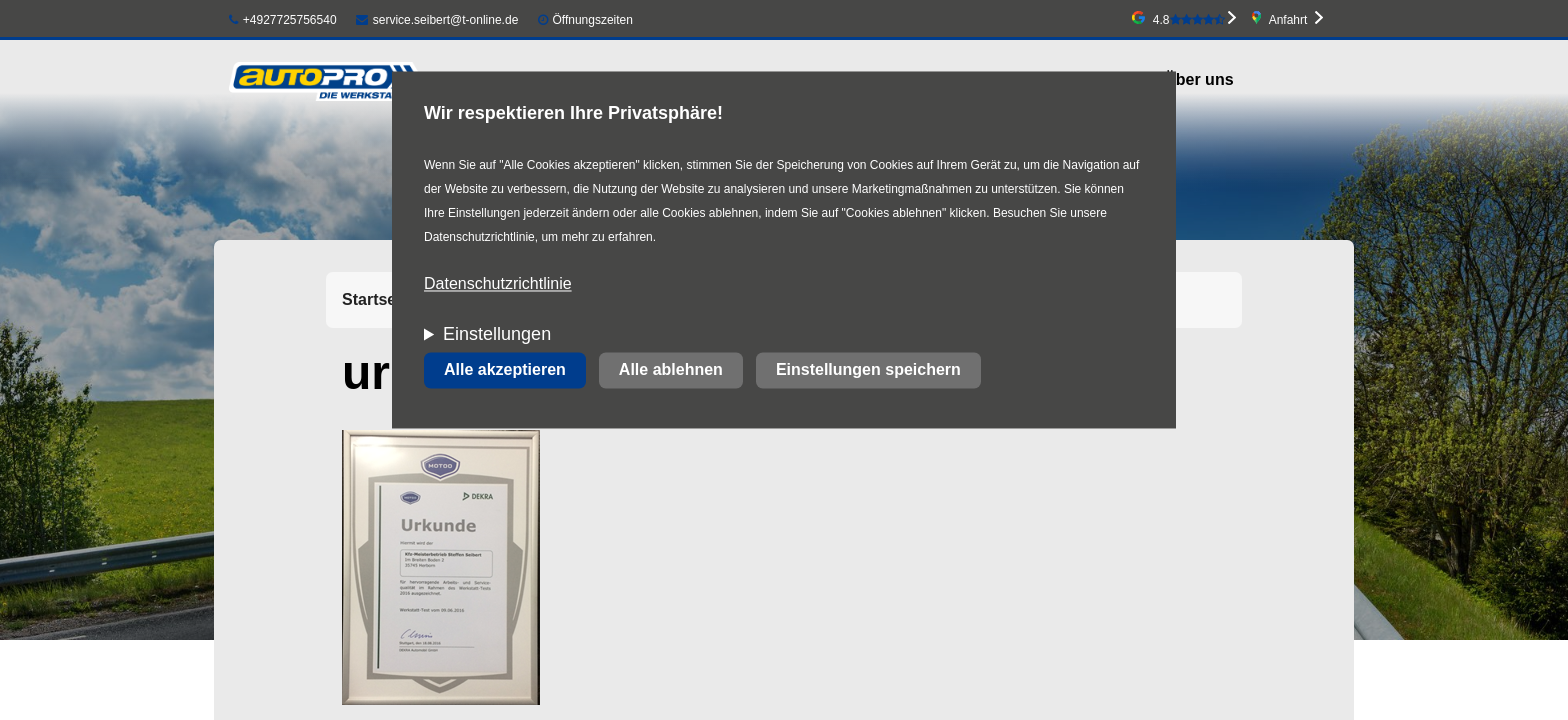 This screenshot has width=1568, height=720. What do you see at coordinates (671, 370) in the screenshot?
I see `Alle ablehnen` at bounding box center [671, 370].